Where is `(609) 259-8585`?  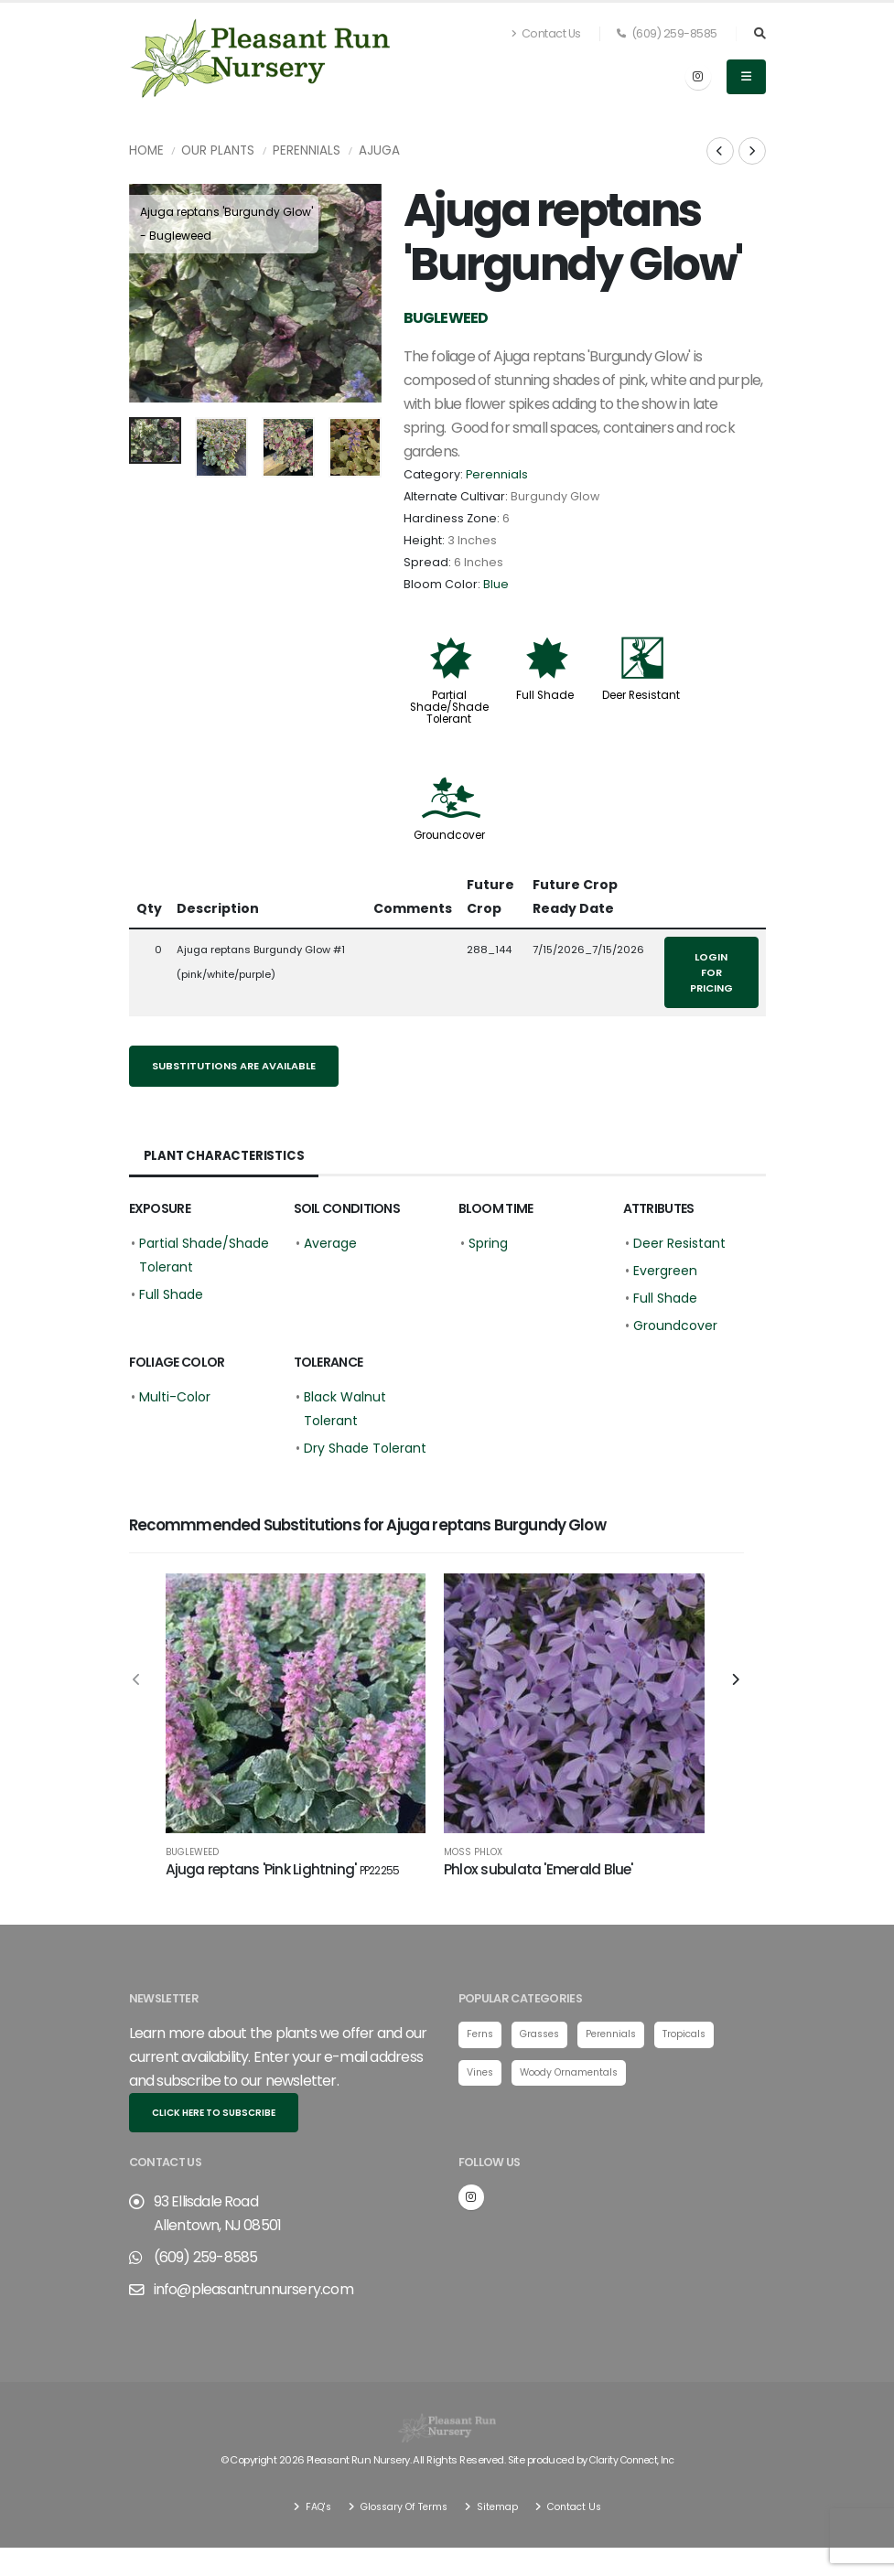 (609) 259-8585 is located at coordinates (667, 33).